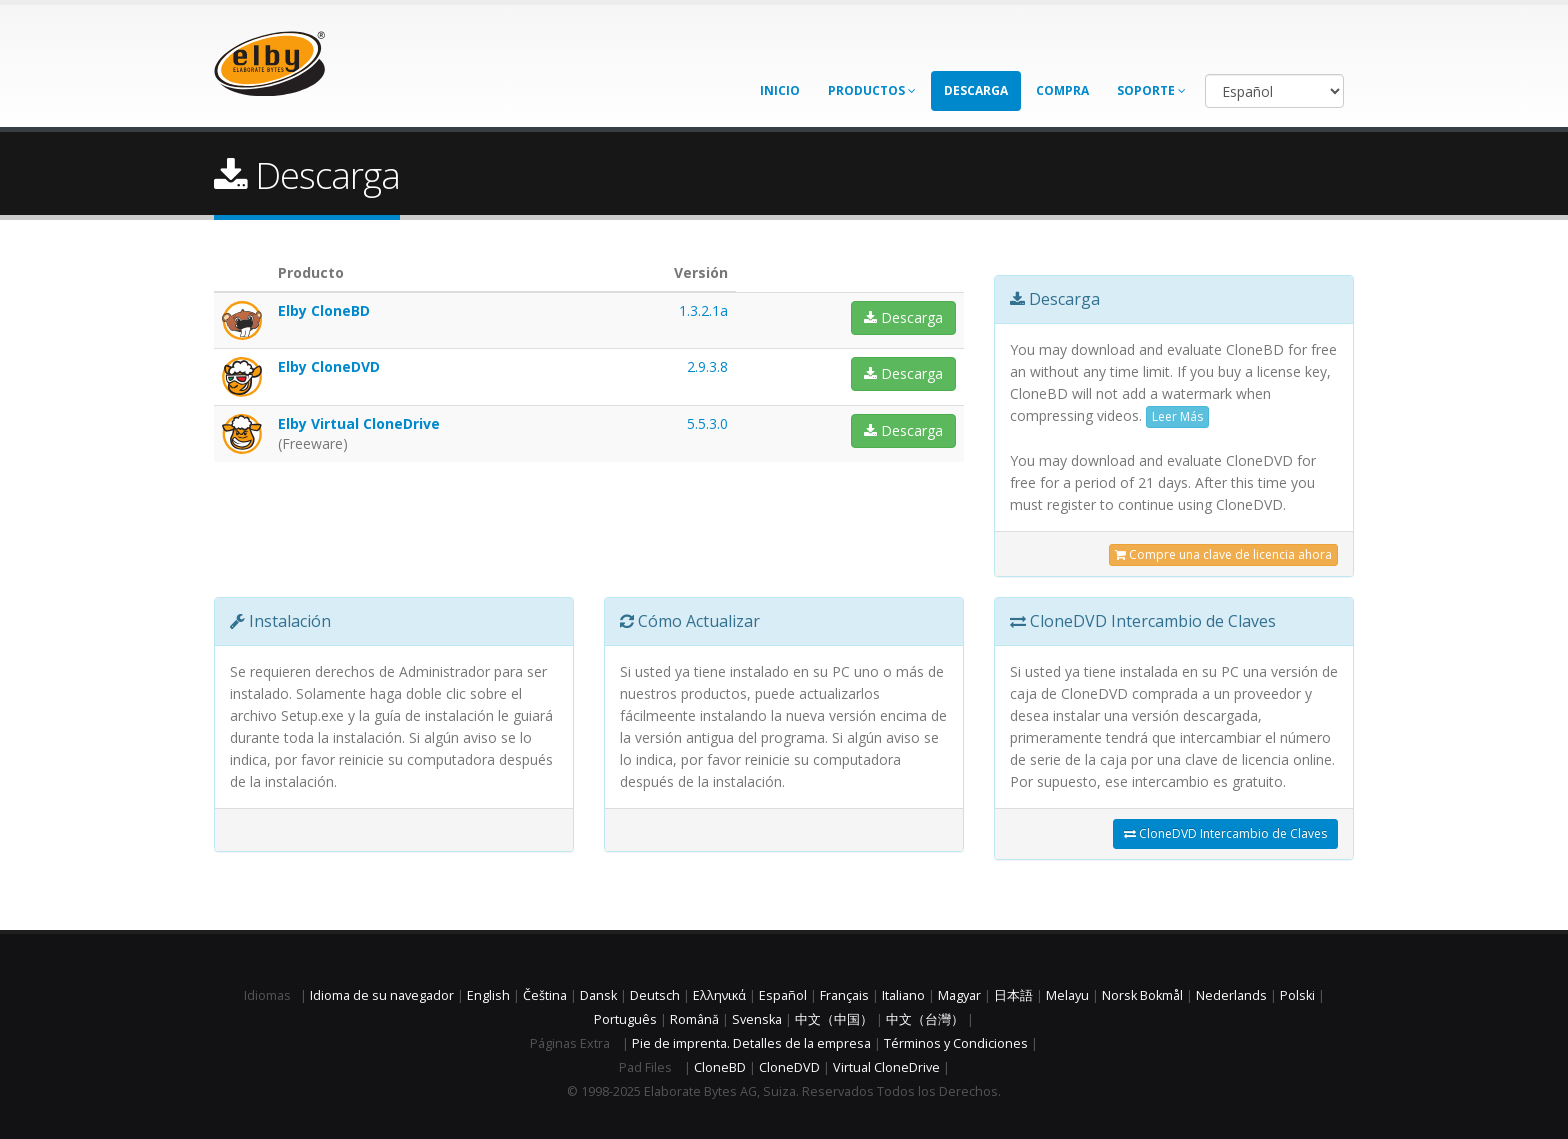 The height and width of the screenshot is (1139, 1568). Describe the element at coordinates (789, 1067) in the screenshot. I see `CloneDVD` at that location.